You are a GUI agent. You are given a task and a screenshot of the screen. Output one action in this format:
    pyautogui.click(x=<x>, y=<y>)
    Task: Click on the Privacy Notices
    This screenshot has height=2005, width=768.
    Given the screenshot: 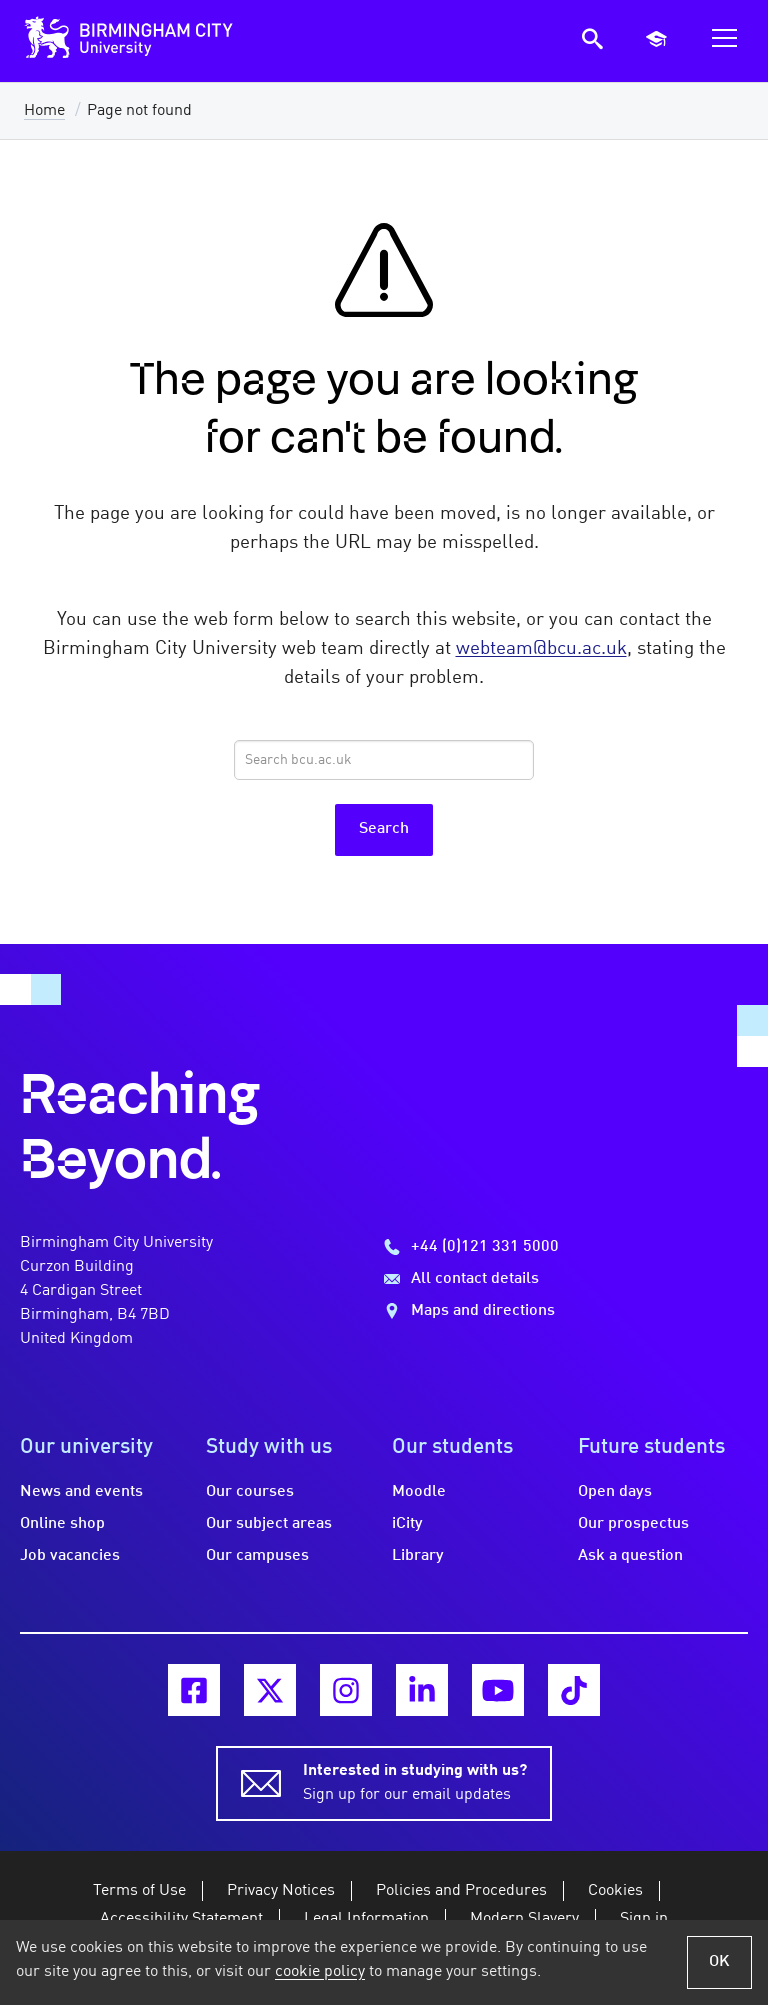 What is the action you would take?
    pyautogui.click(x=281, y=1891)
    